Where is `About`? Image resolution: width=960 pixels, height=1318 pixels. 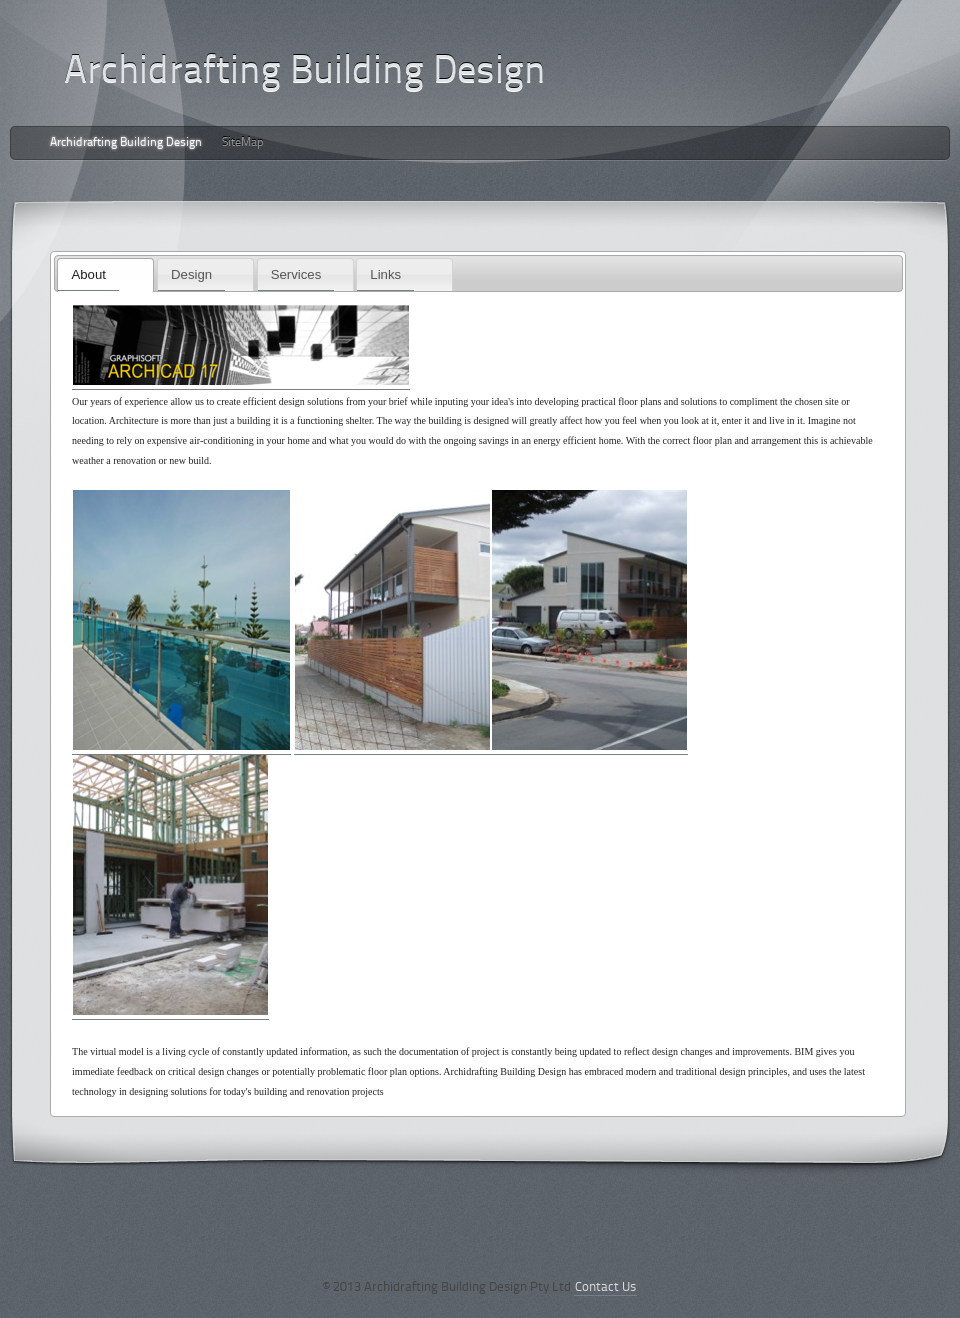
About is located at coordinates (88, 274).